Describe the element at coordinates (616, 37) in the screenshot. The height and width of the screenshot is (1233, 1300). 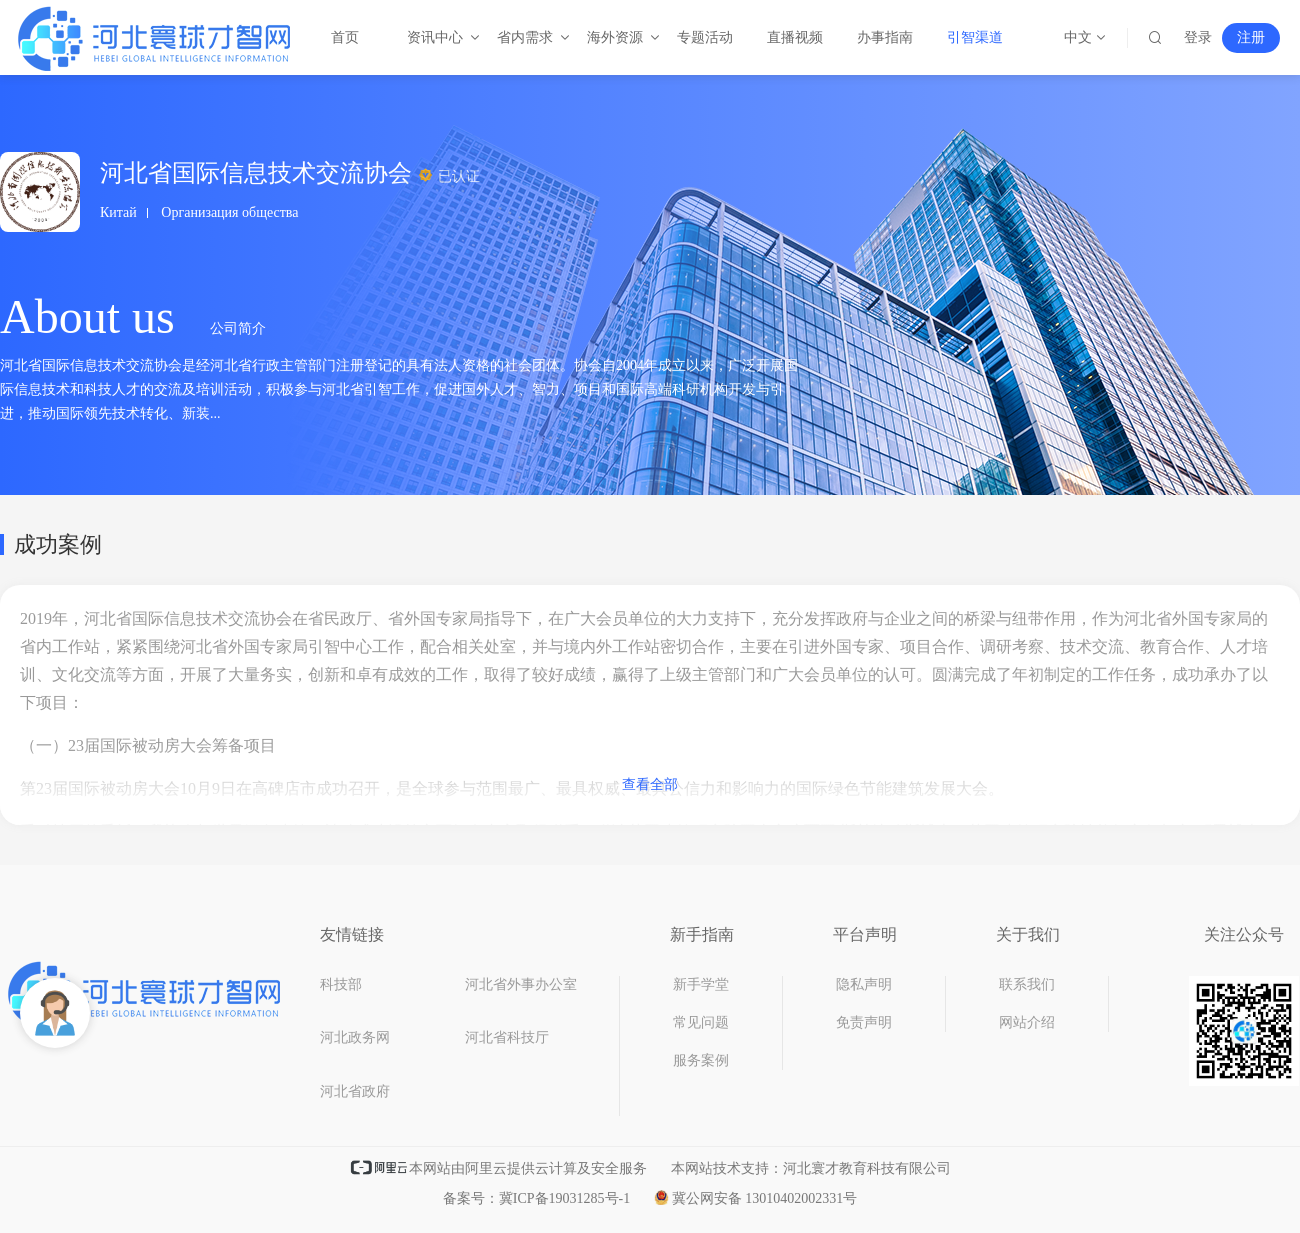
I see `海外资源` at that location.